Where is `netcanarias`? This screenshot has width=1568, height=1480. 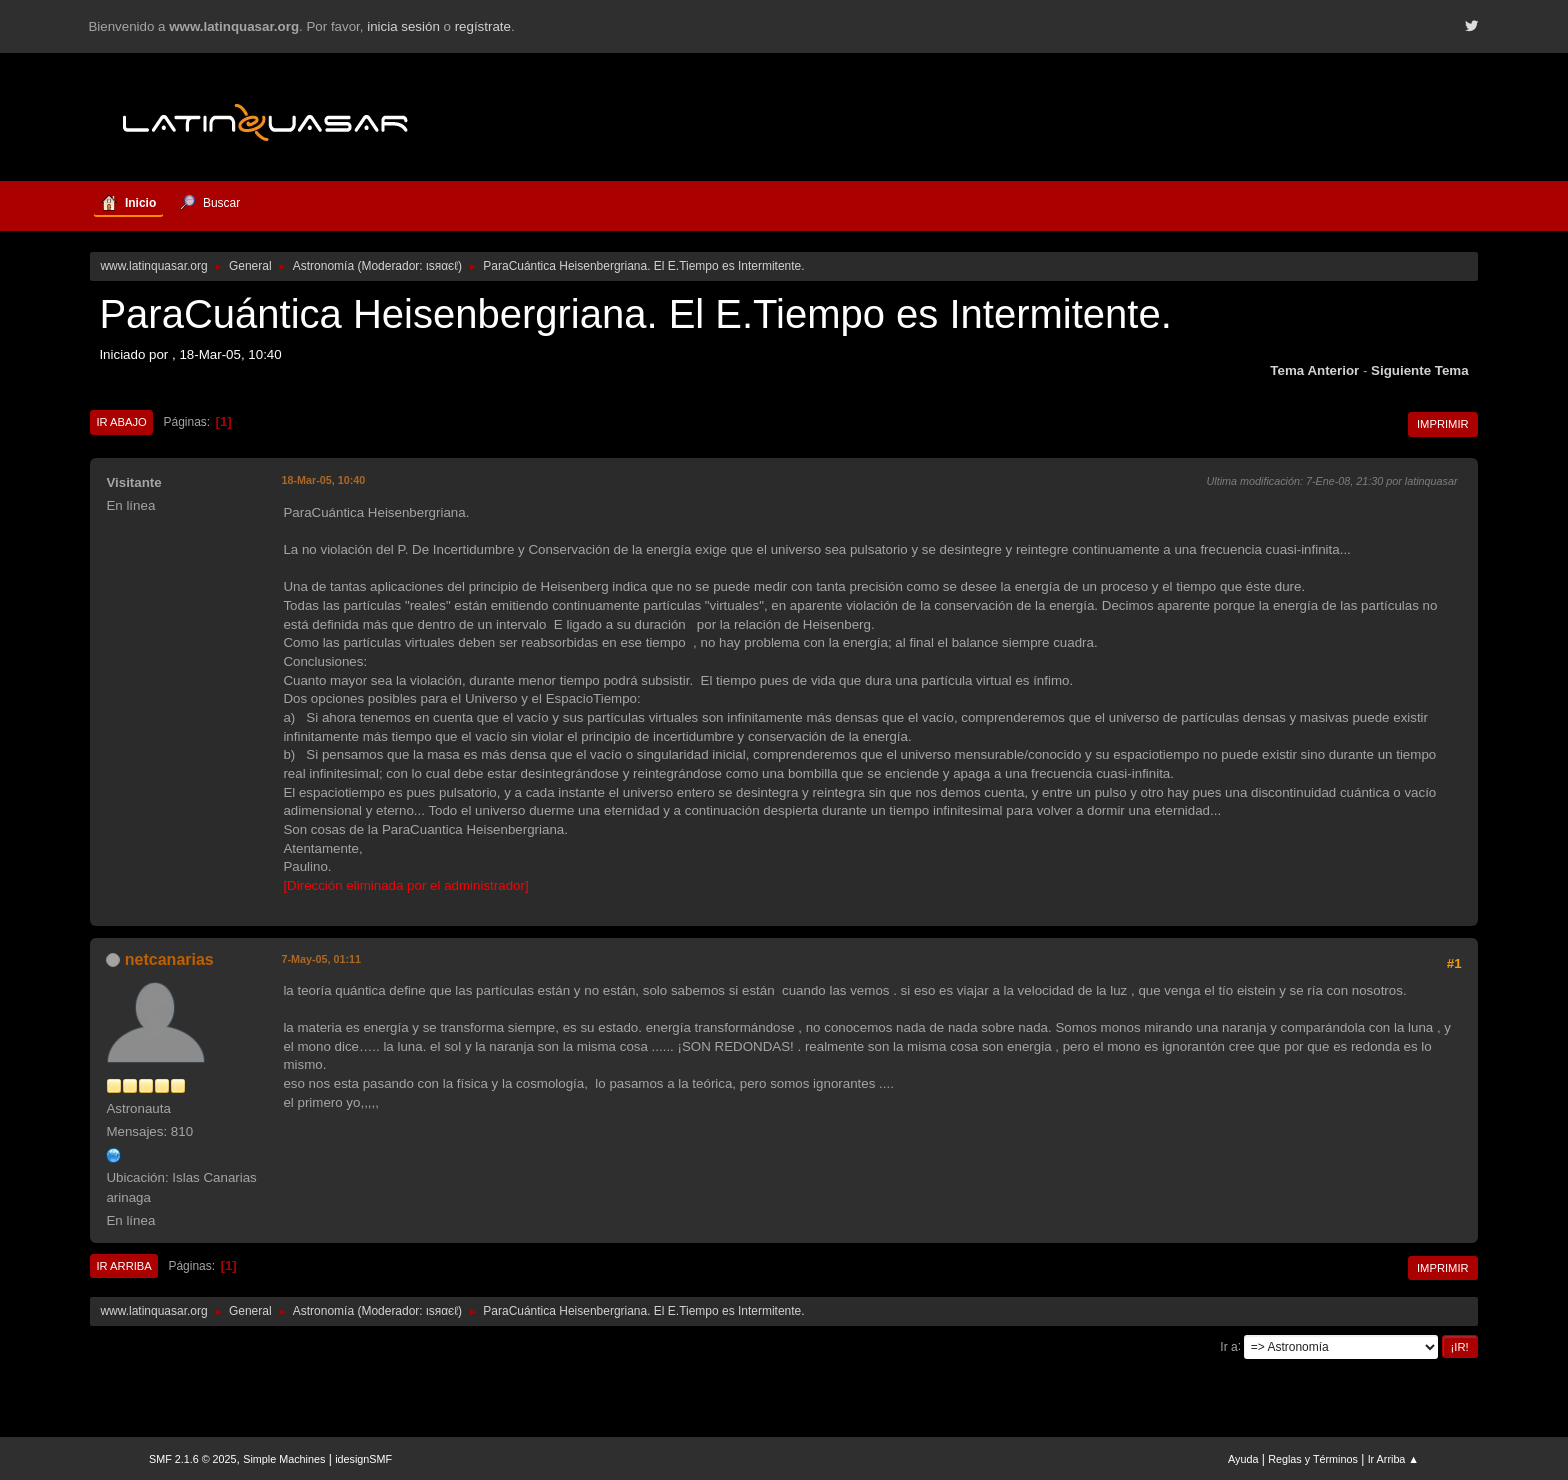
netcanarias is located at coordinates (169, 959).